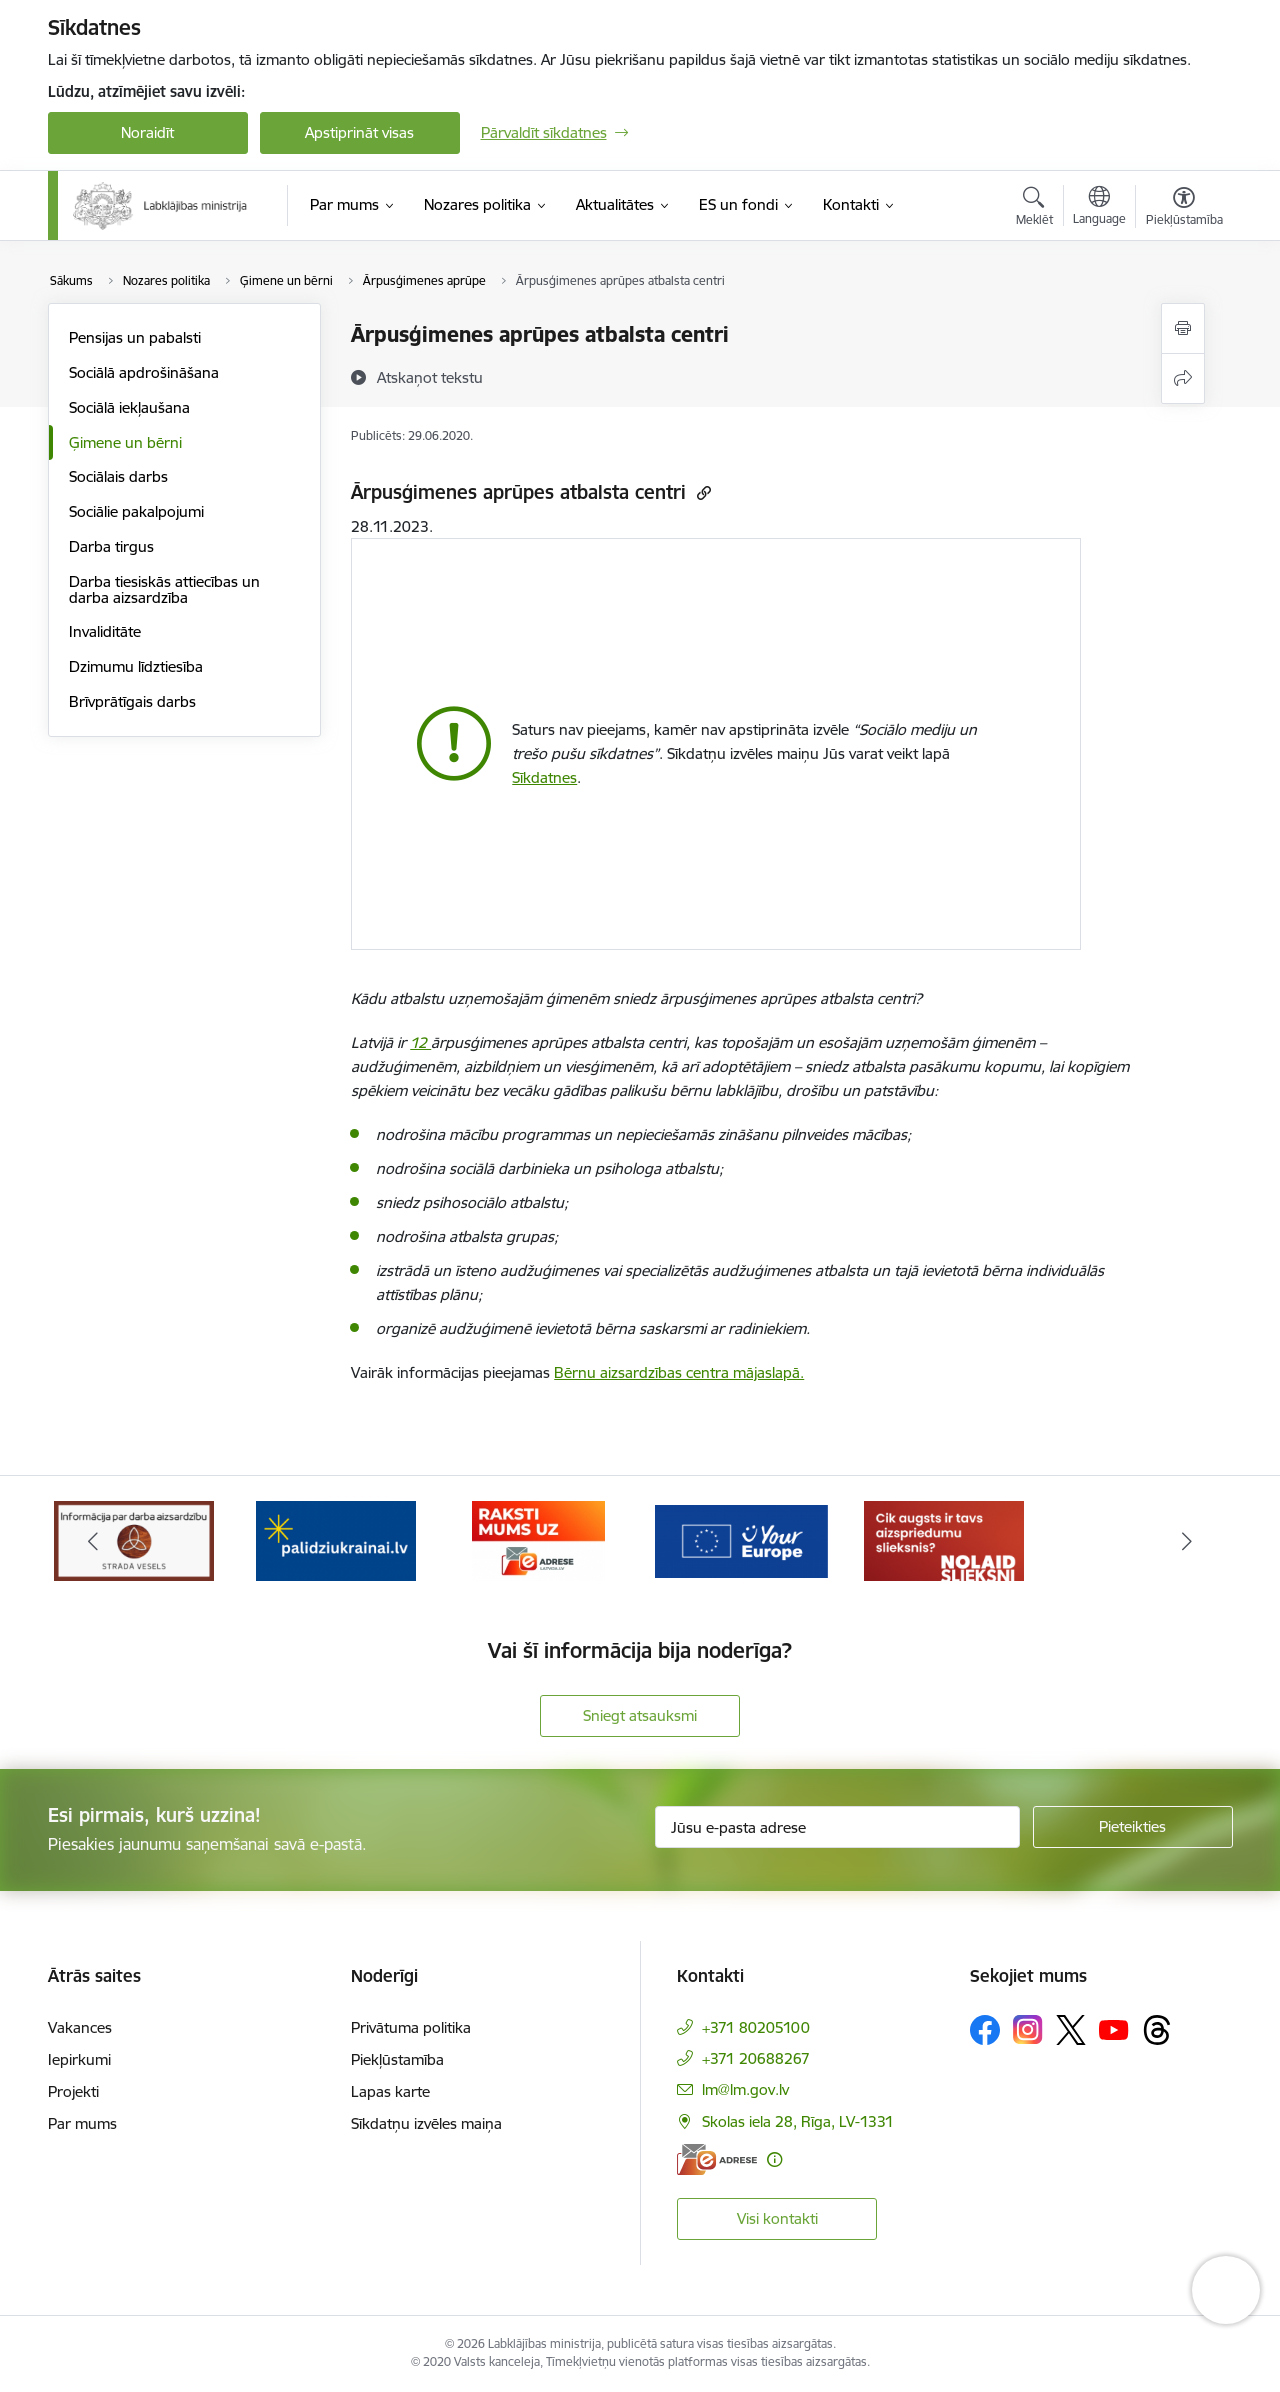  Describe the element at coordinates (136, 511) in the screenshot. I see `Sociālie pakalpojumi` at that location.